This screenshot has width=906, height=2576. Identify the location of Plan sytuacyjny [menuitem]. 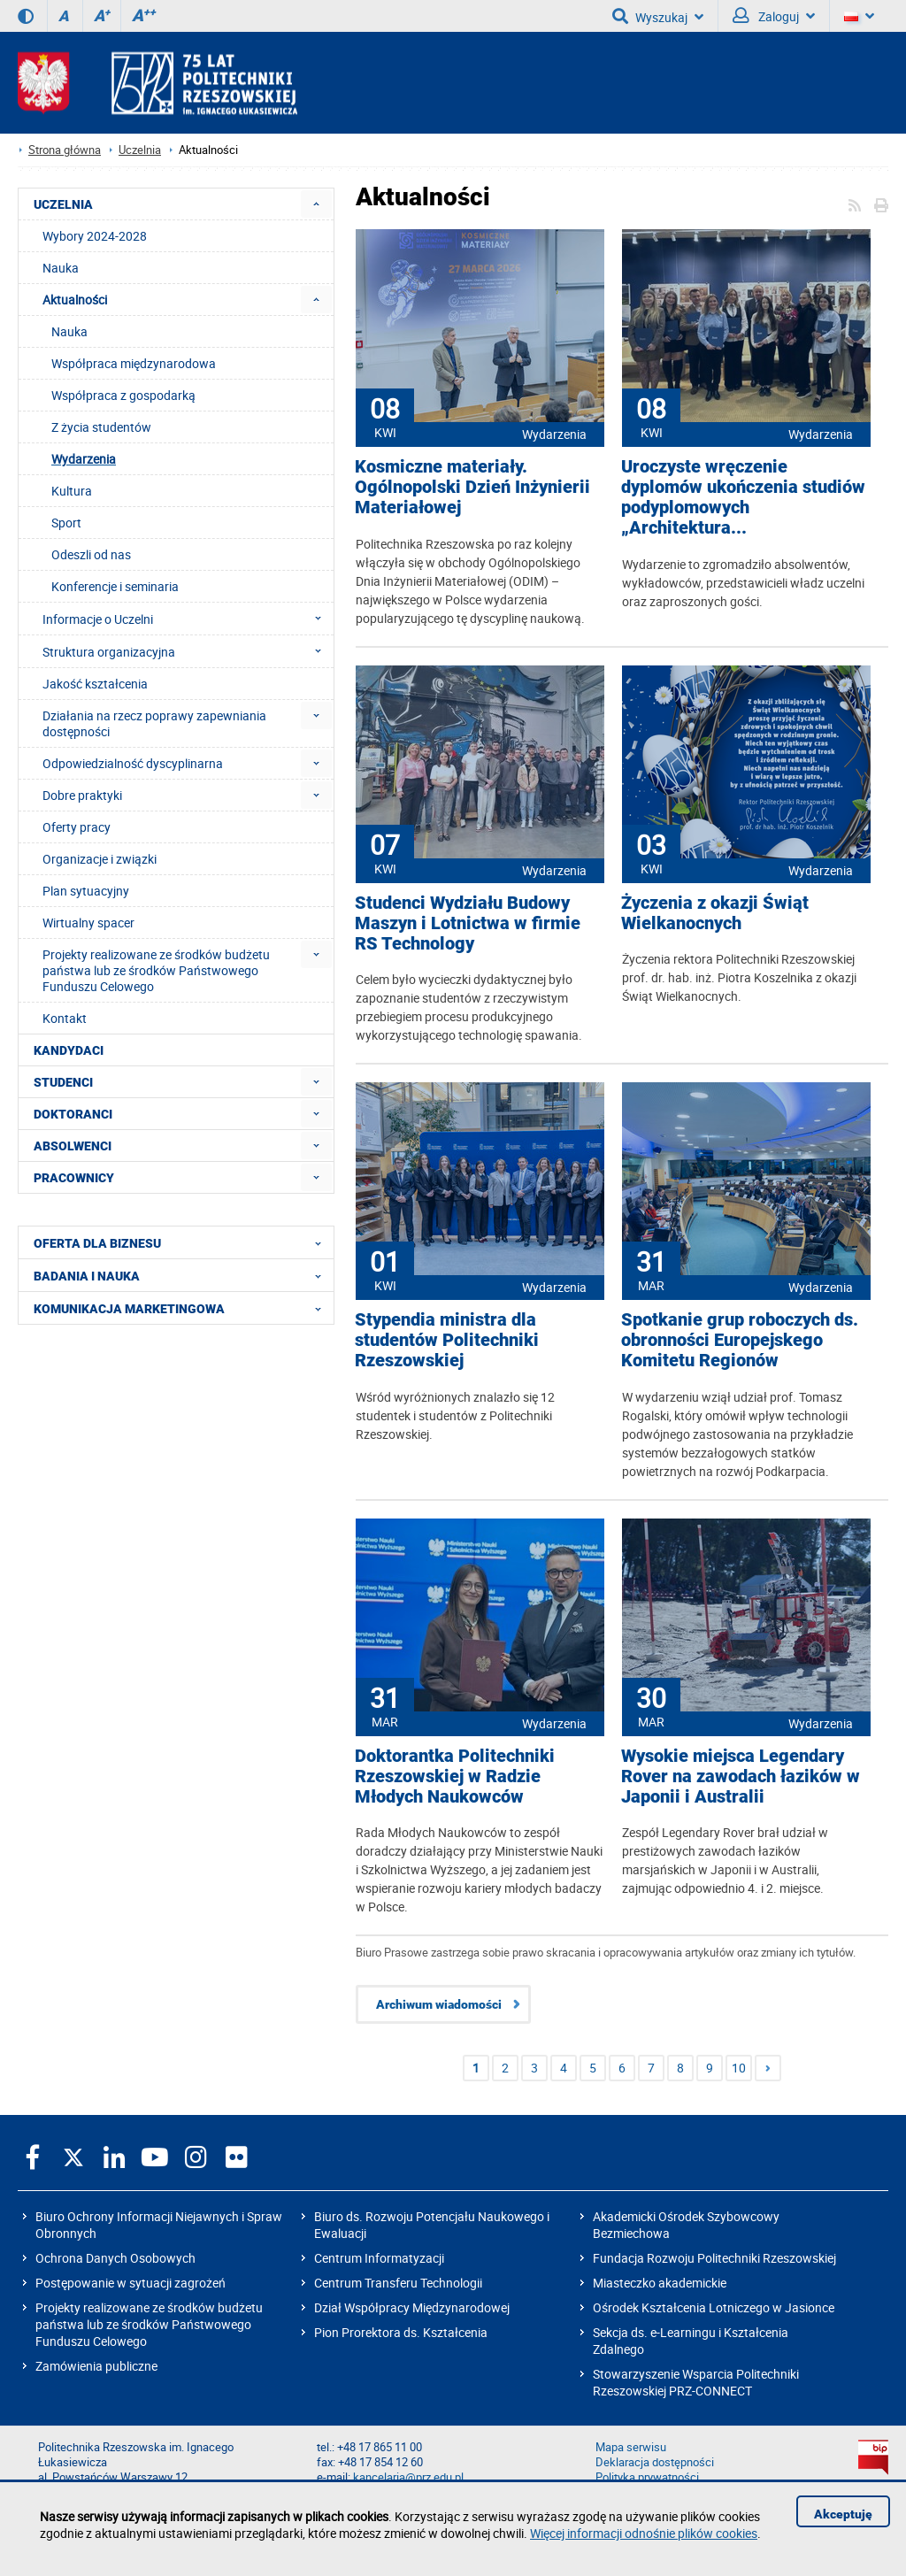
(85, 890).